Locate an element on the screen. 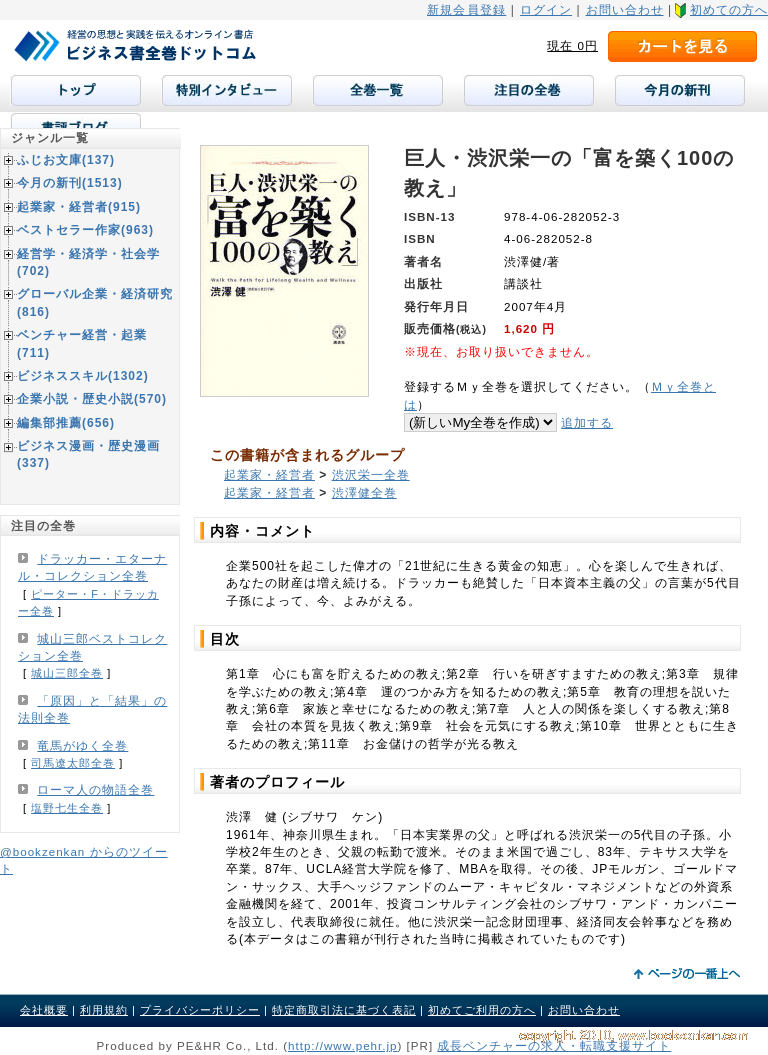 This screenshot has width=768, height=1055. 起業家・経営者(915) is located at coordinates (79, 207).